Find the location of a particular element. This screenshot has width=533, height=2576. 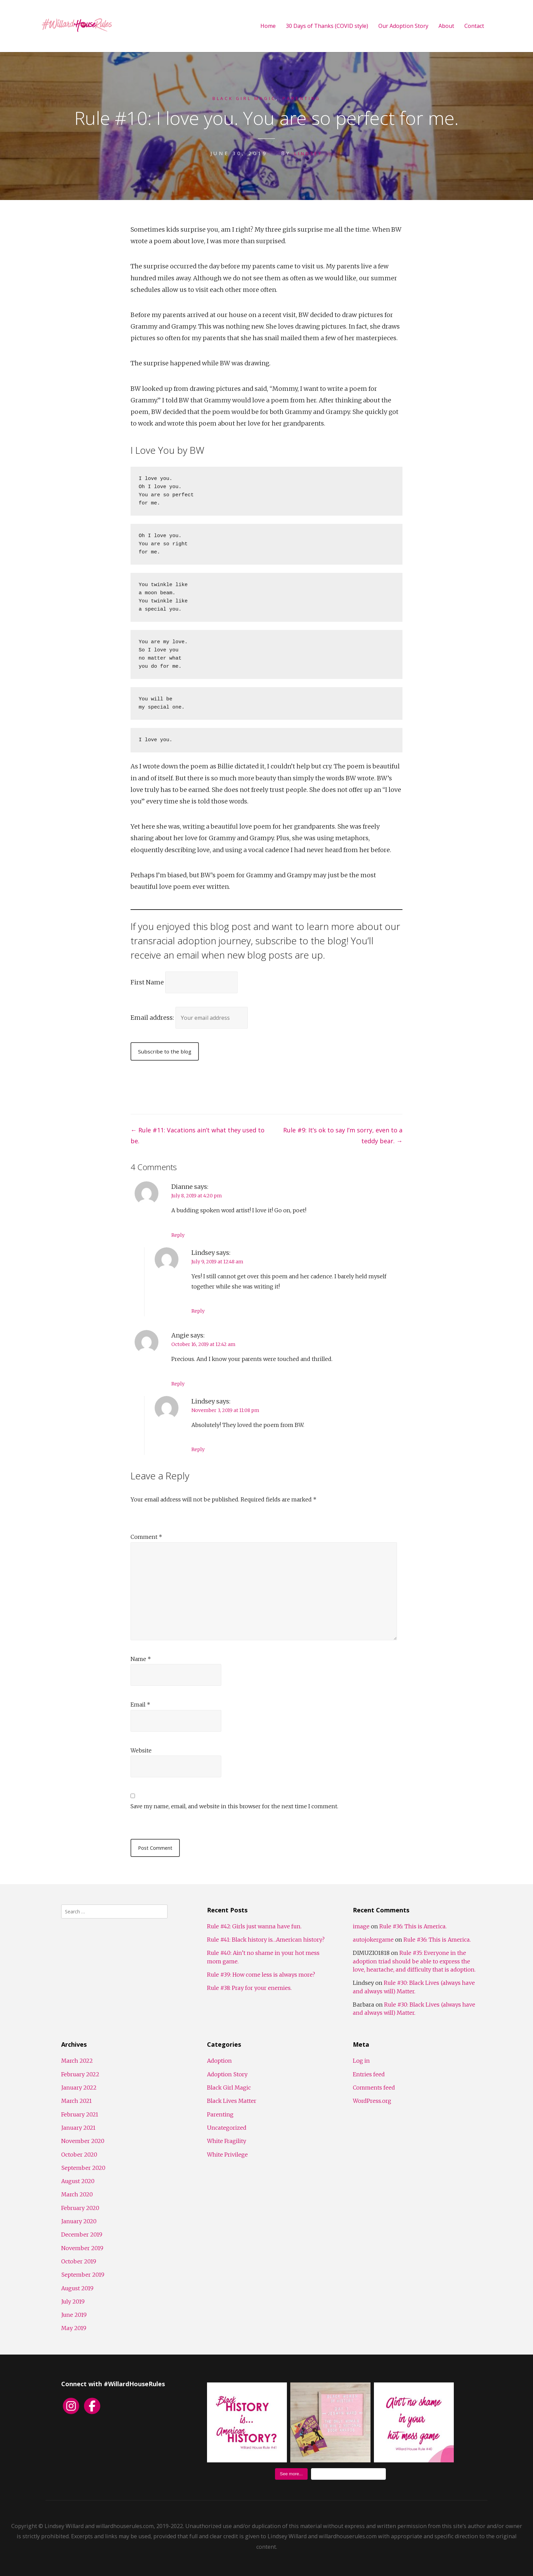

Comments feed is located at coordinates (374, 2087).